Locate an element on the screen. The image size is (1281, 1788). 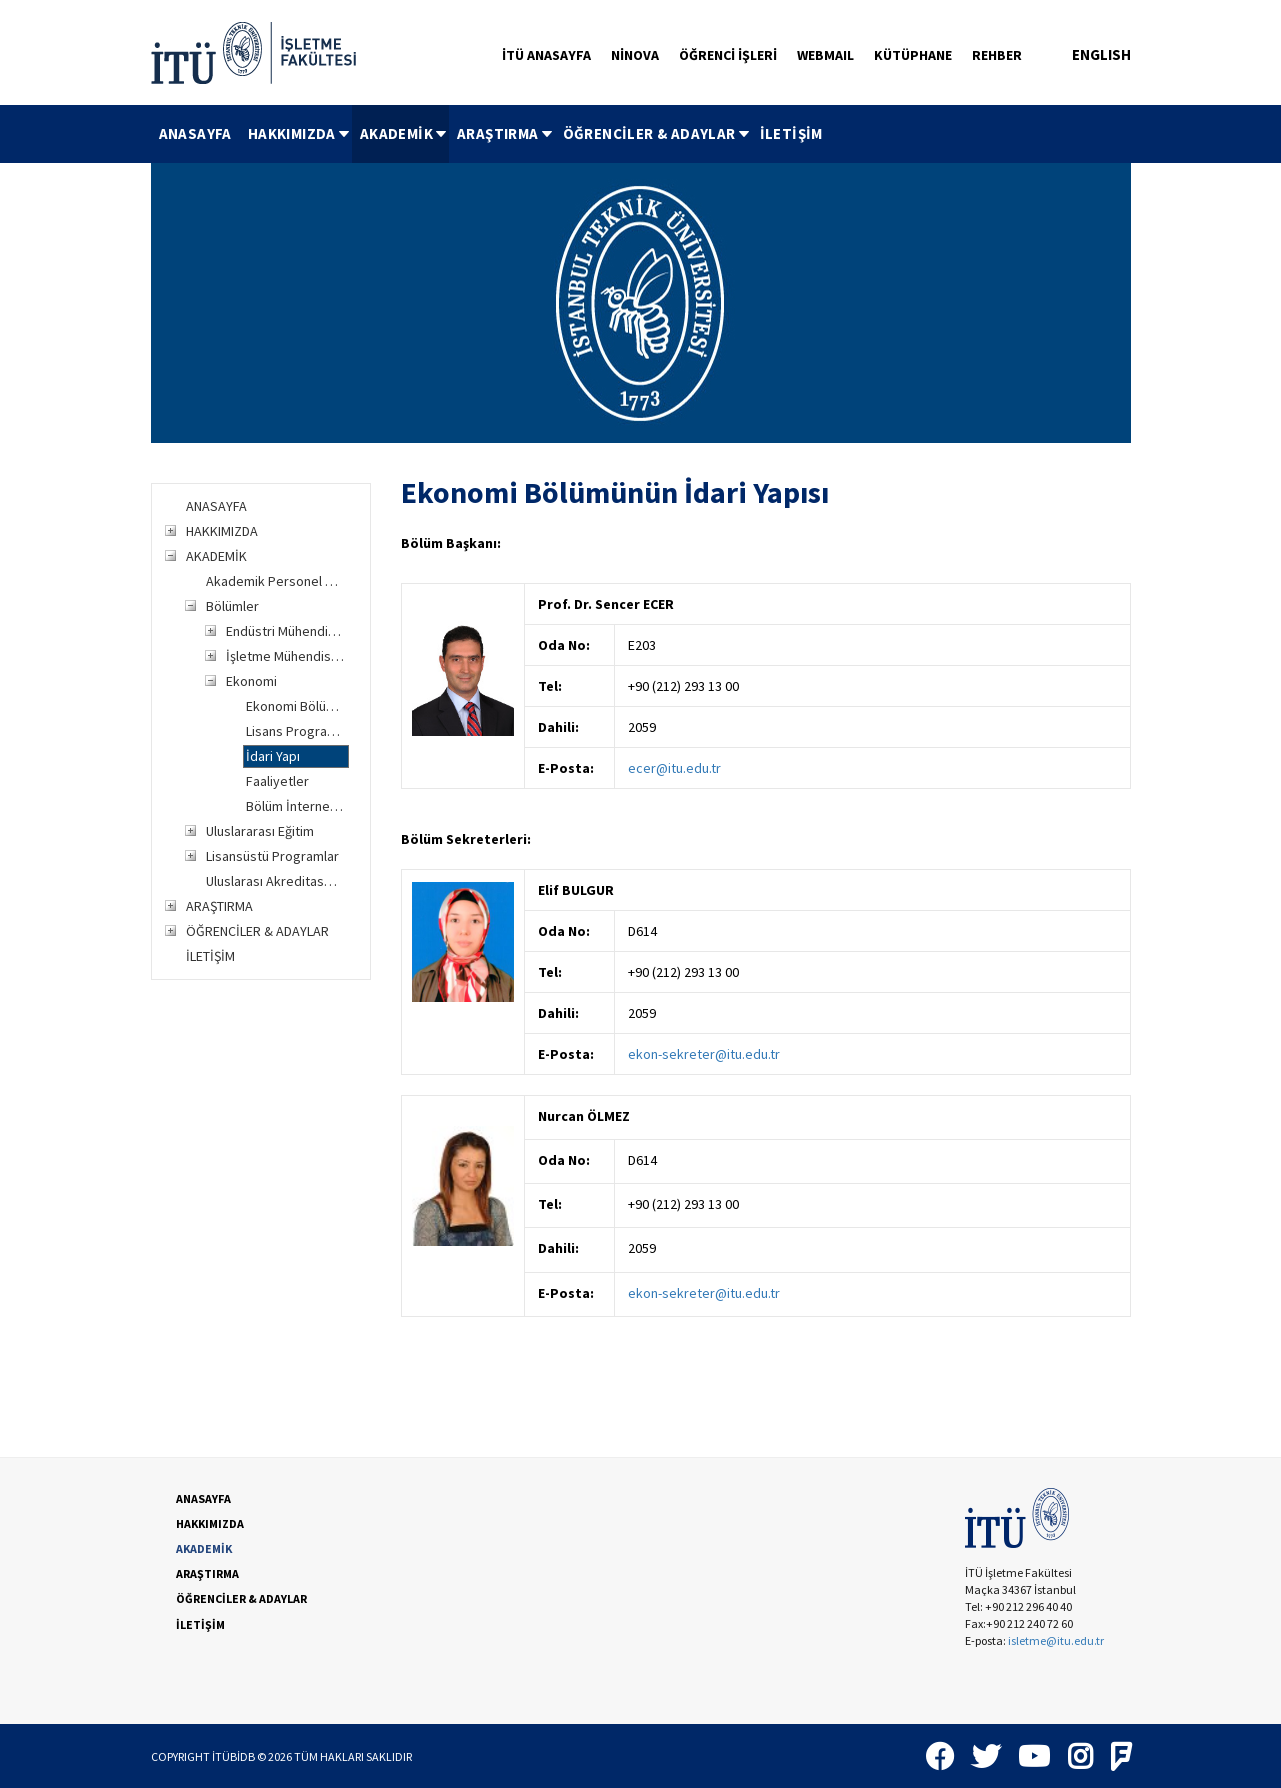
NİNOVA is located at coordinates (635, 55).